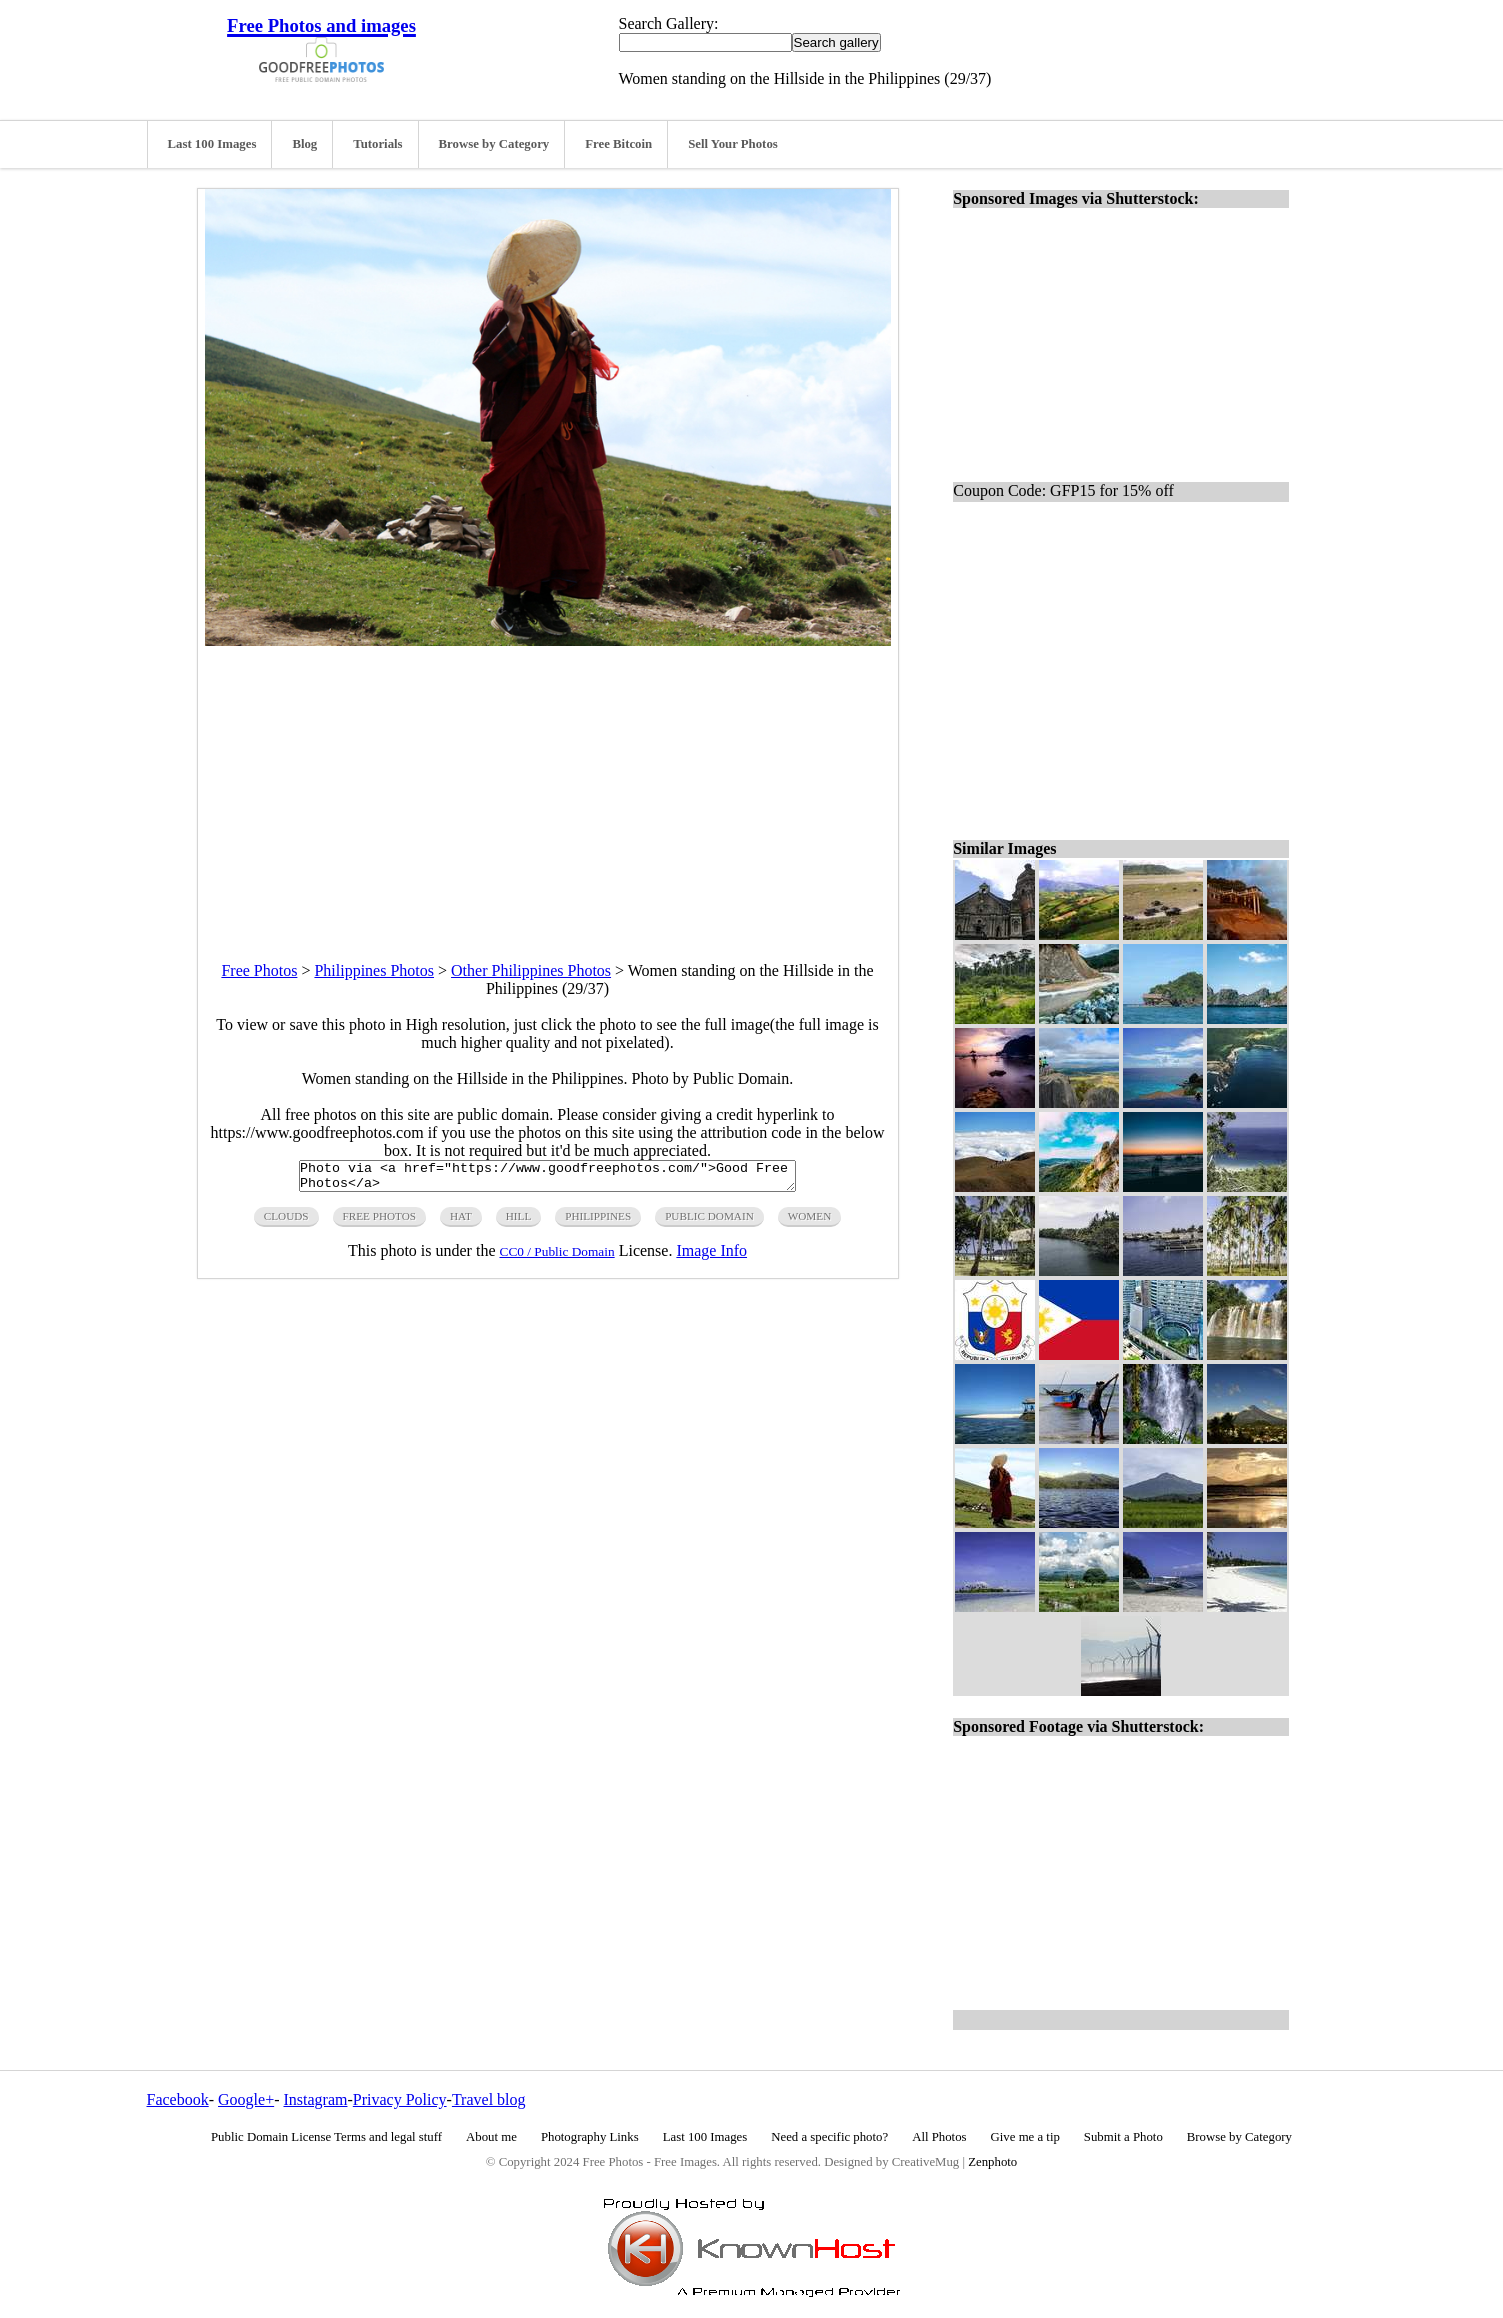 Image resolution: width=1503 pixels, height=2318 pixels. Describe the element at coordinates (212, 144) in the screenshot. I see `Last 100 Images` at that location.